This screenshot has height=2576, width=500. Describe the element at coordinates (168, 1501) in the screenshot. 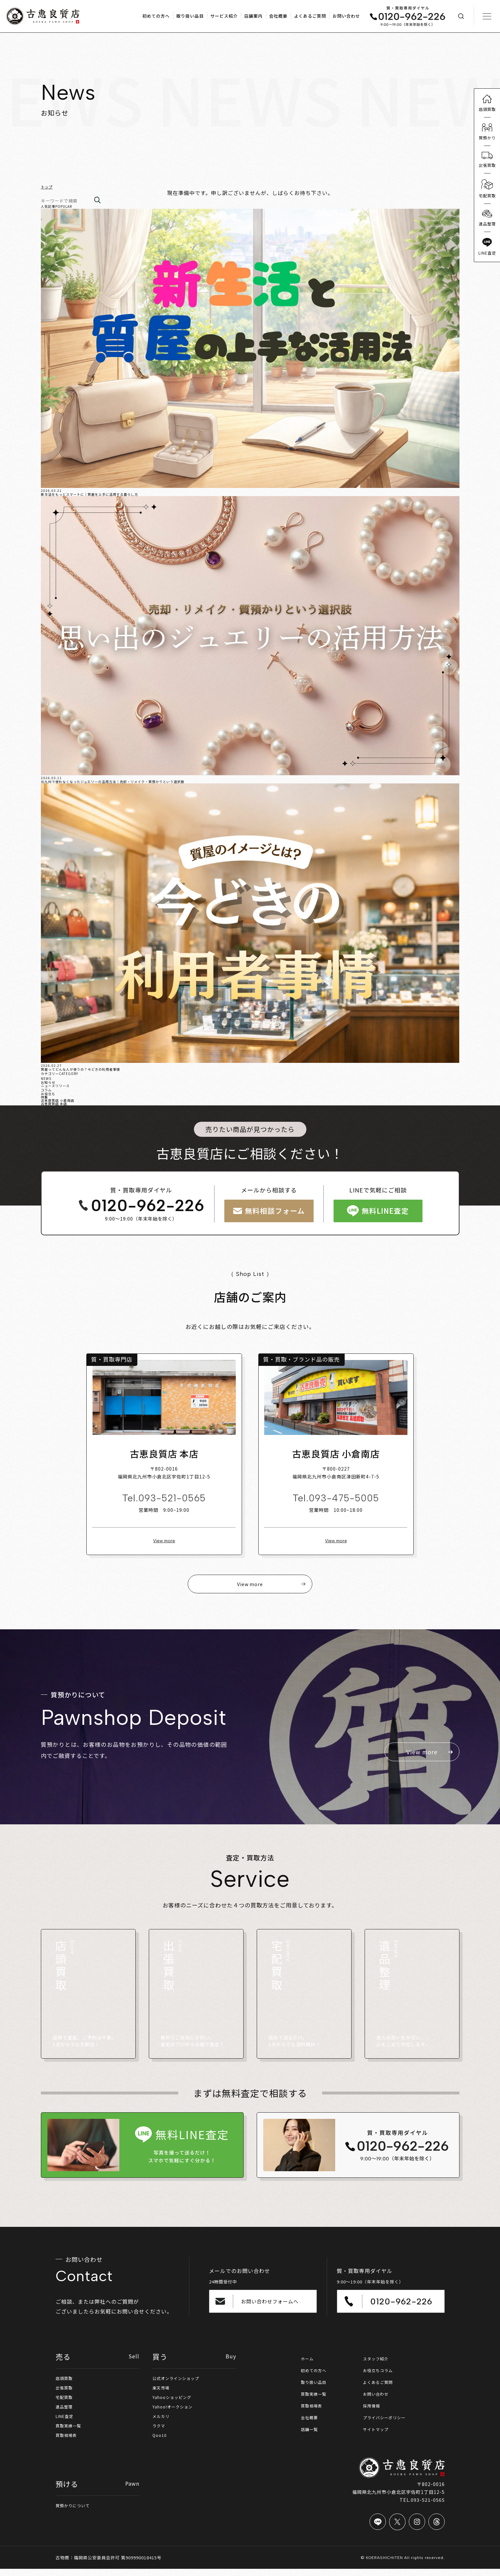

I see `093-521-0565` at that location.